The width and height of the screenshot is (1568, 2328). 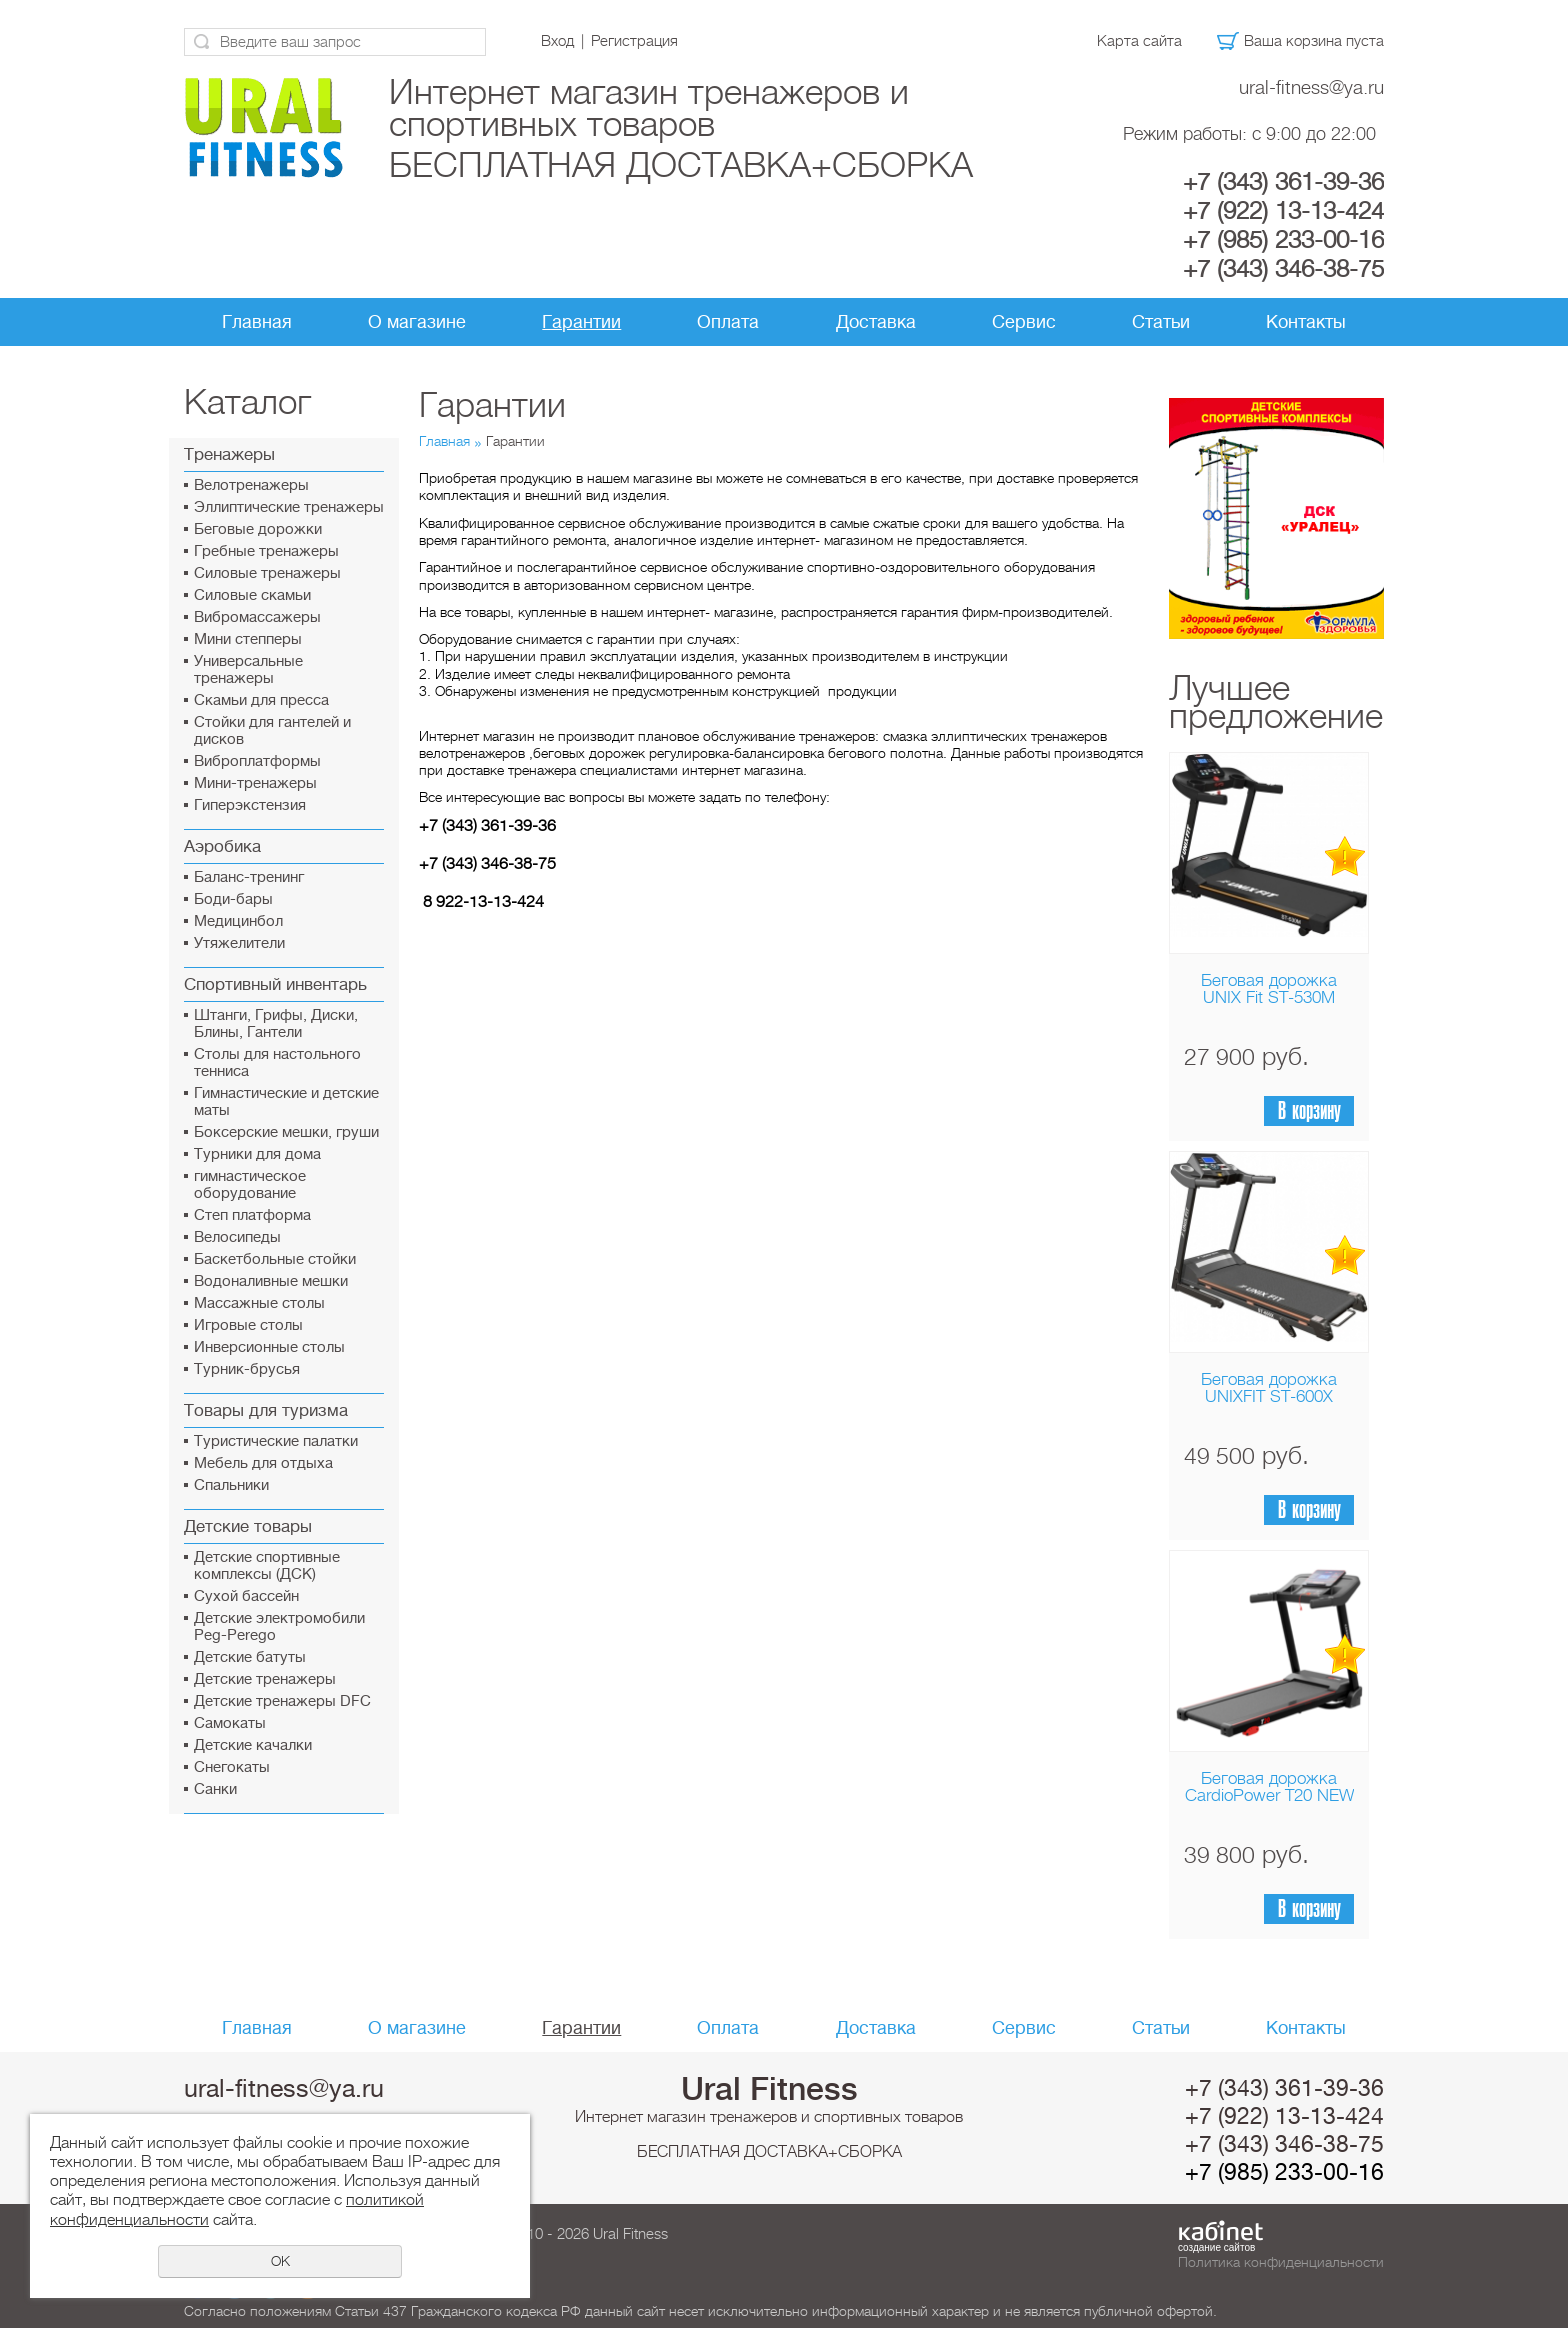 I want to click on Турник-брусья, so click(x=247, y=1369).